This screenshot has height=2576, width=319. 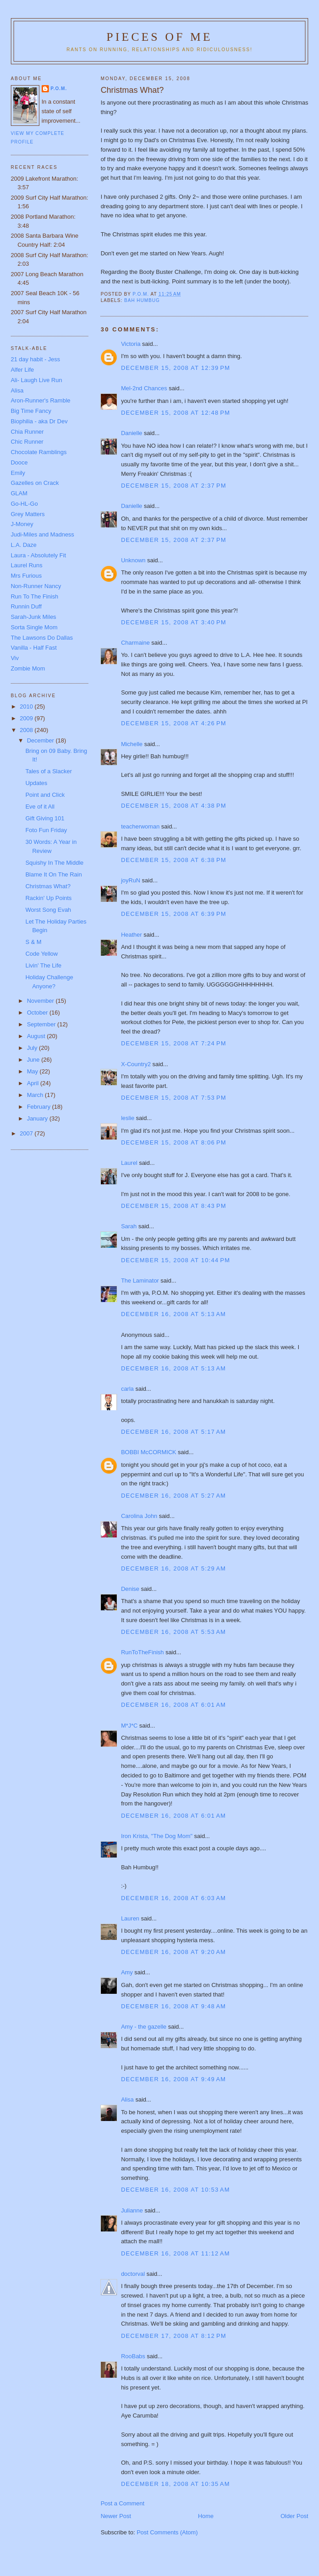 I want to click on Go-HL-Go, so click(x=24, y=503).